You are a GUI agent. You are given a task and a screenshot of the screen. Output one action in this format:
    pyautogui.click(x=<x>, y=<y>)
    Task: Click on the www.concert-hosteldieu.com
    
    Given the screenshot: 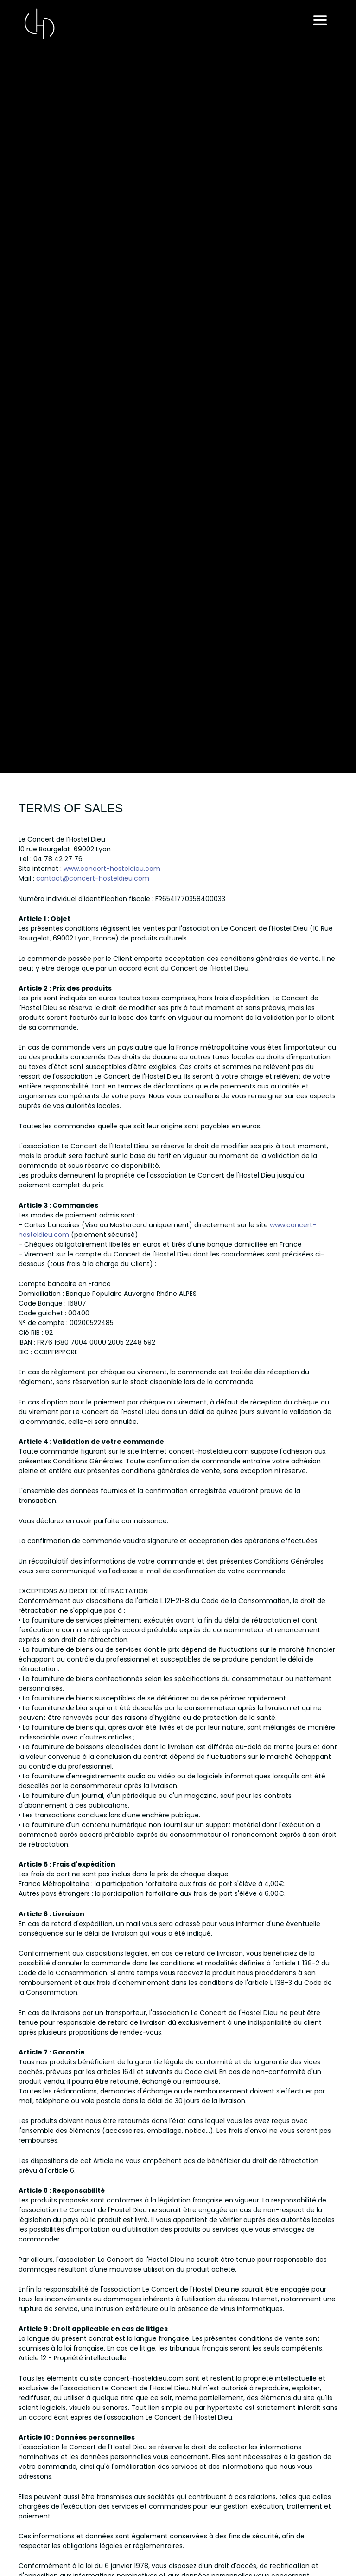 What is the action you would take?
    pyautogui.click(x=112, y=868)
    